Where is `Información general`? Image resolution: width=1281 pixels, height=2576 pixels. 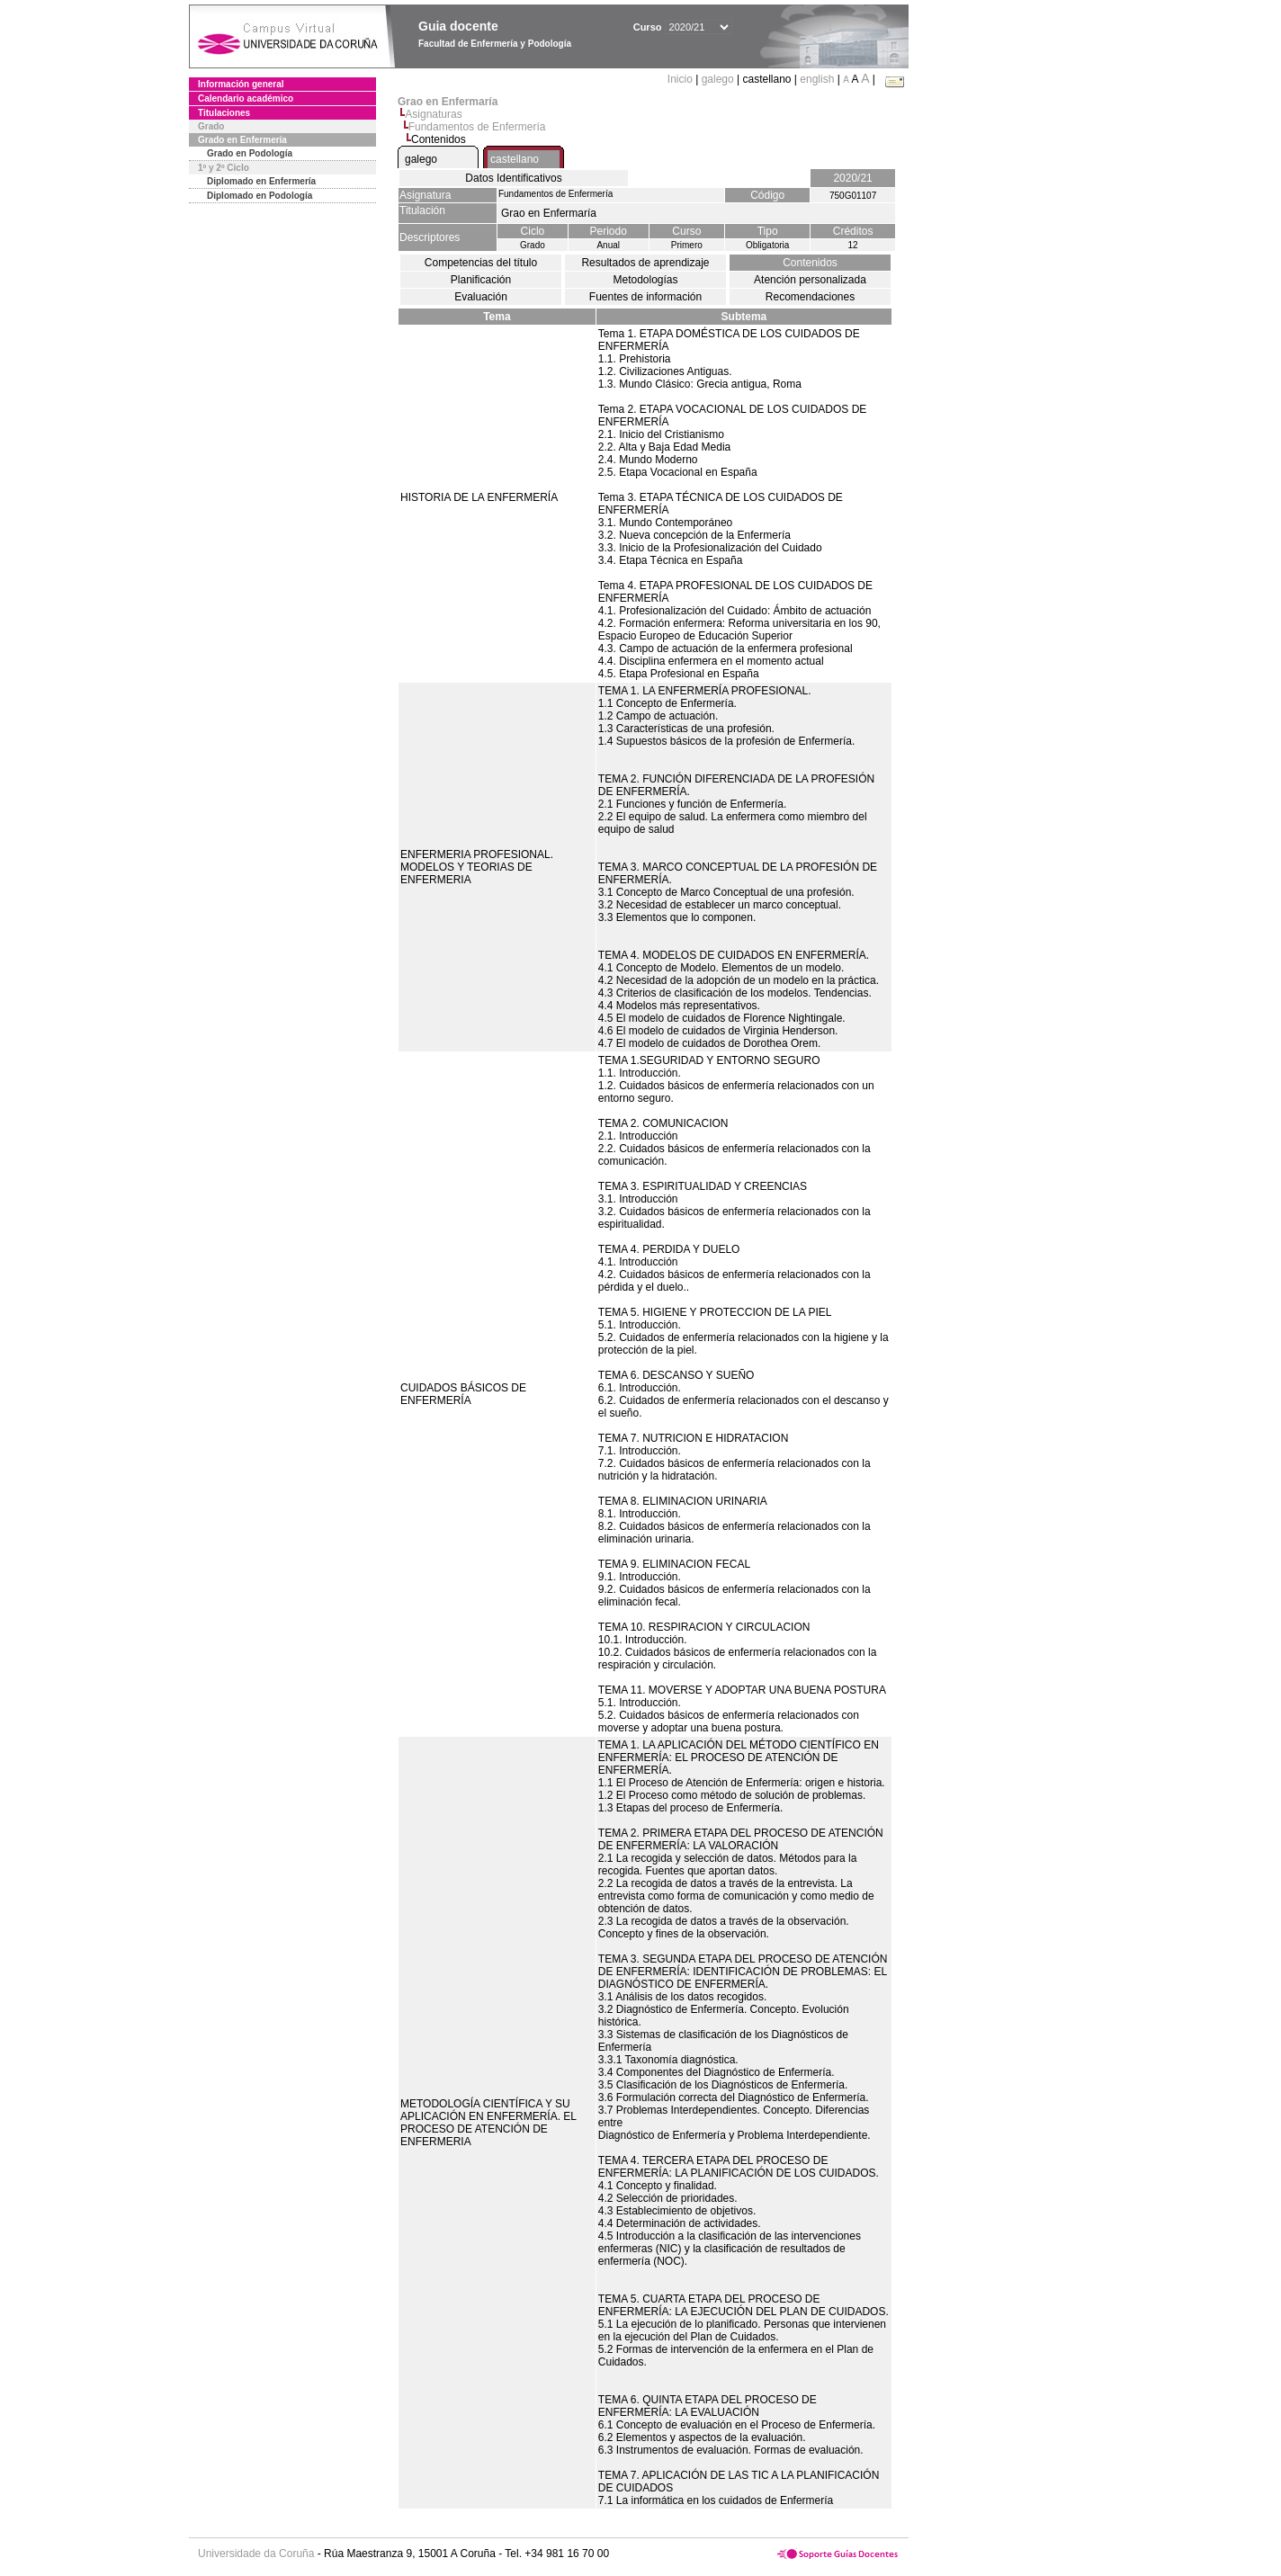 Información general is located at coordinates (241, 84).